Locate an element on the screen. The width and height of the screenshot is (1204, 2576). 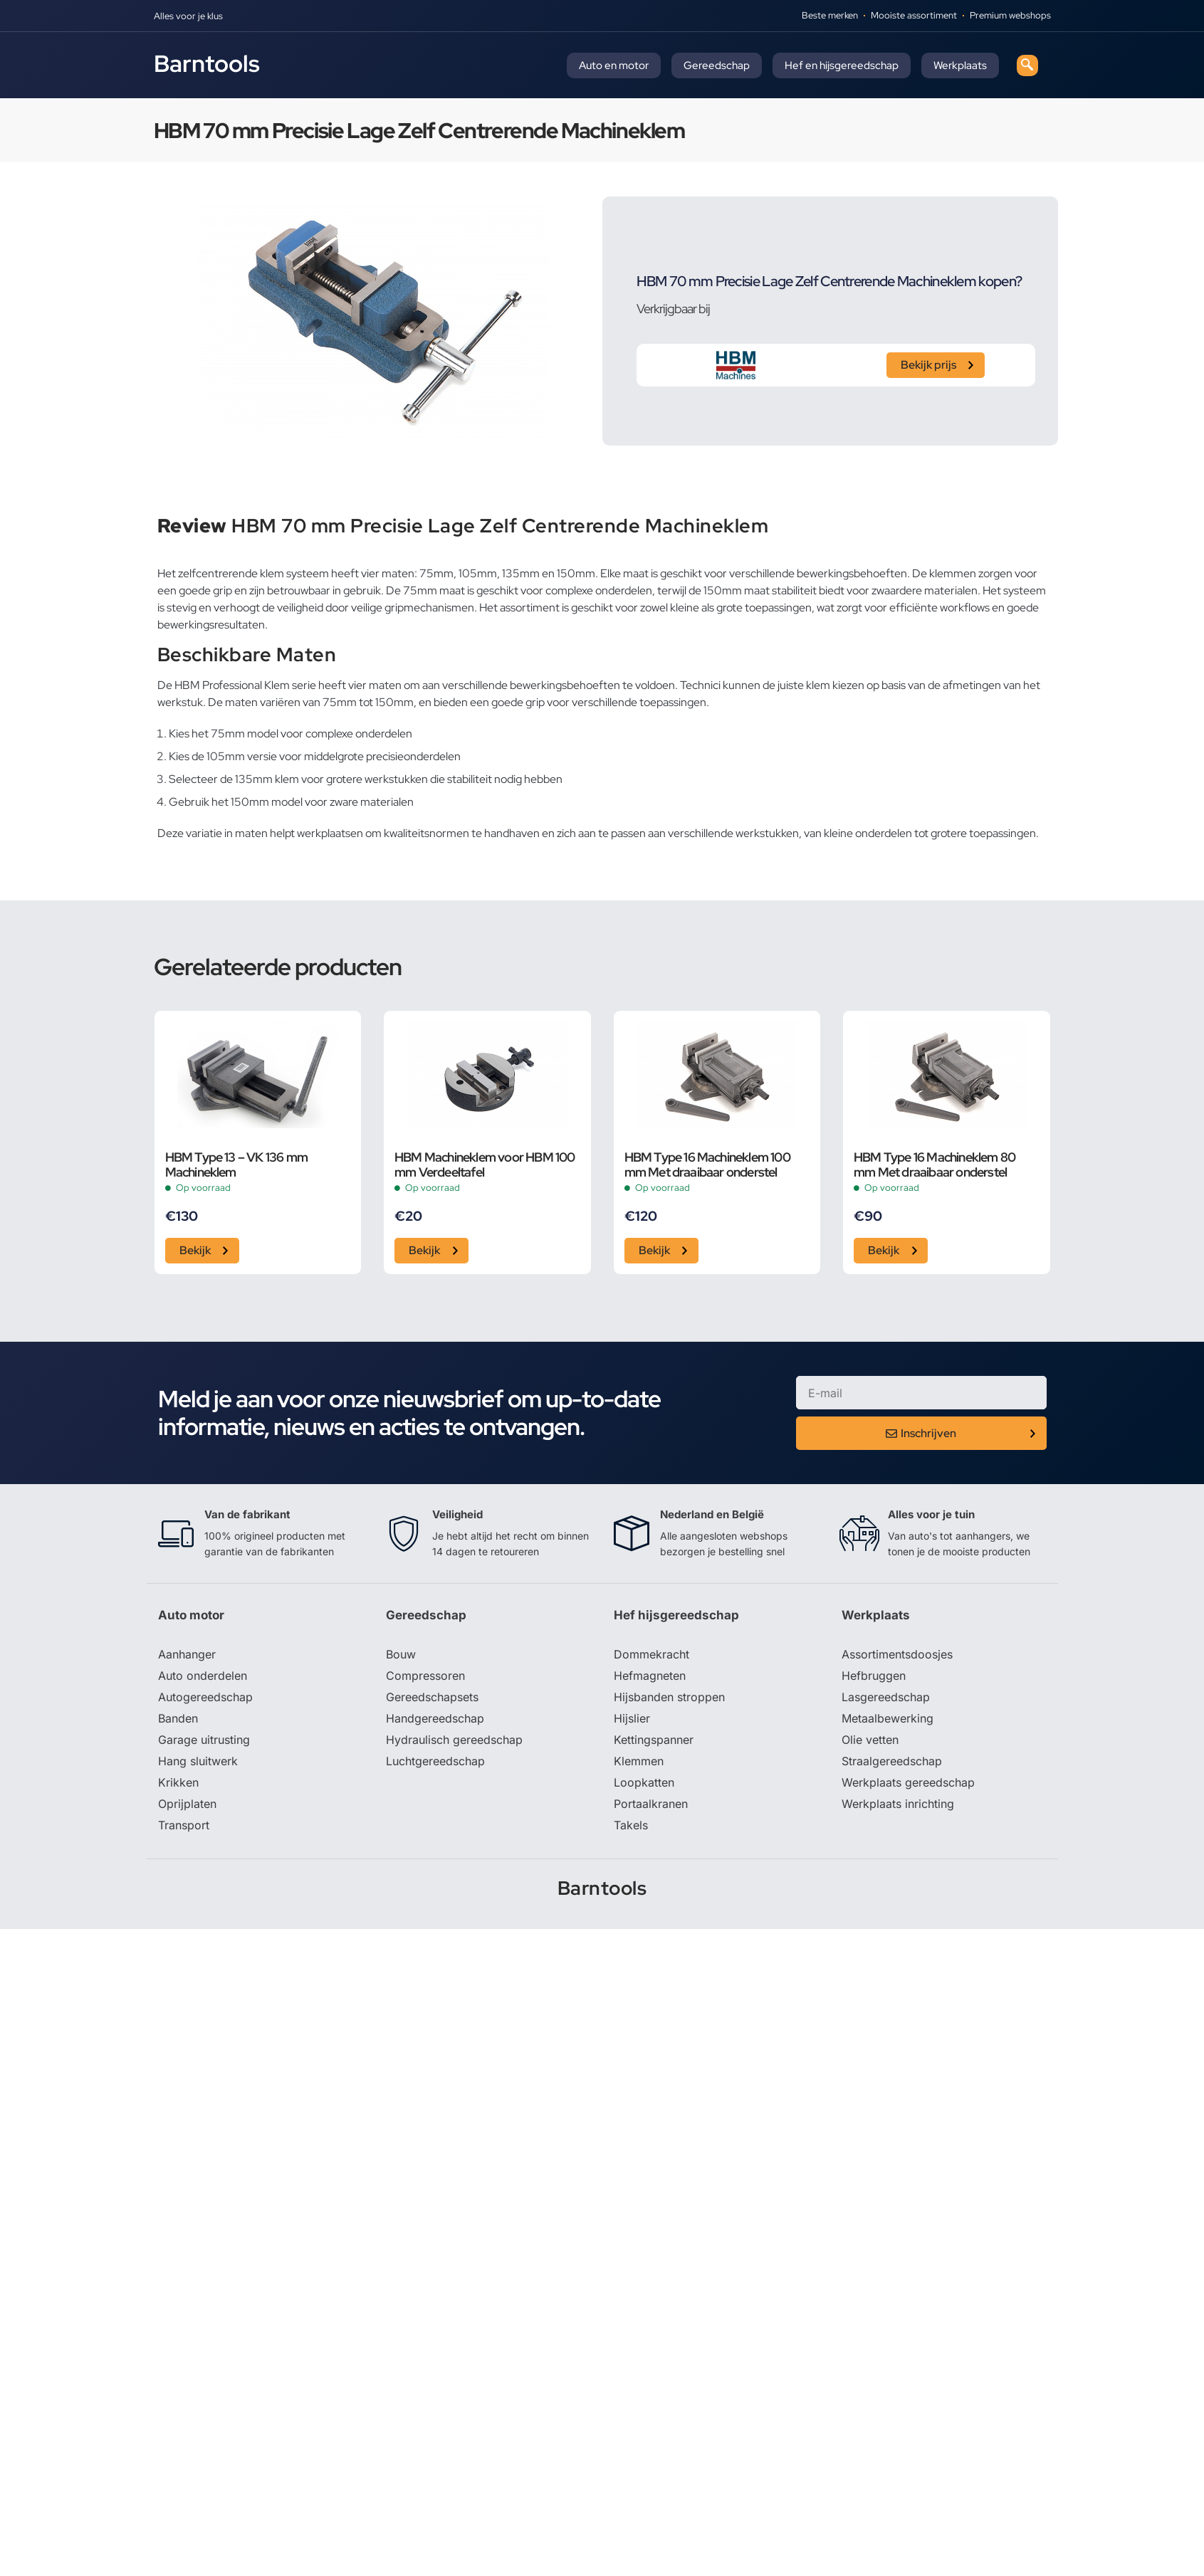
Garage uitrusting is located at coordinates (204, 1740).